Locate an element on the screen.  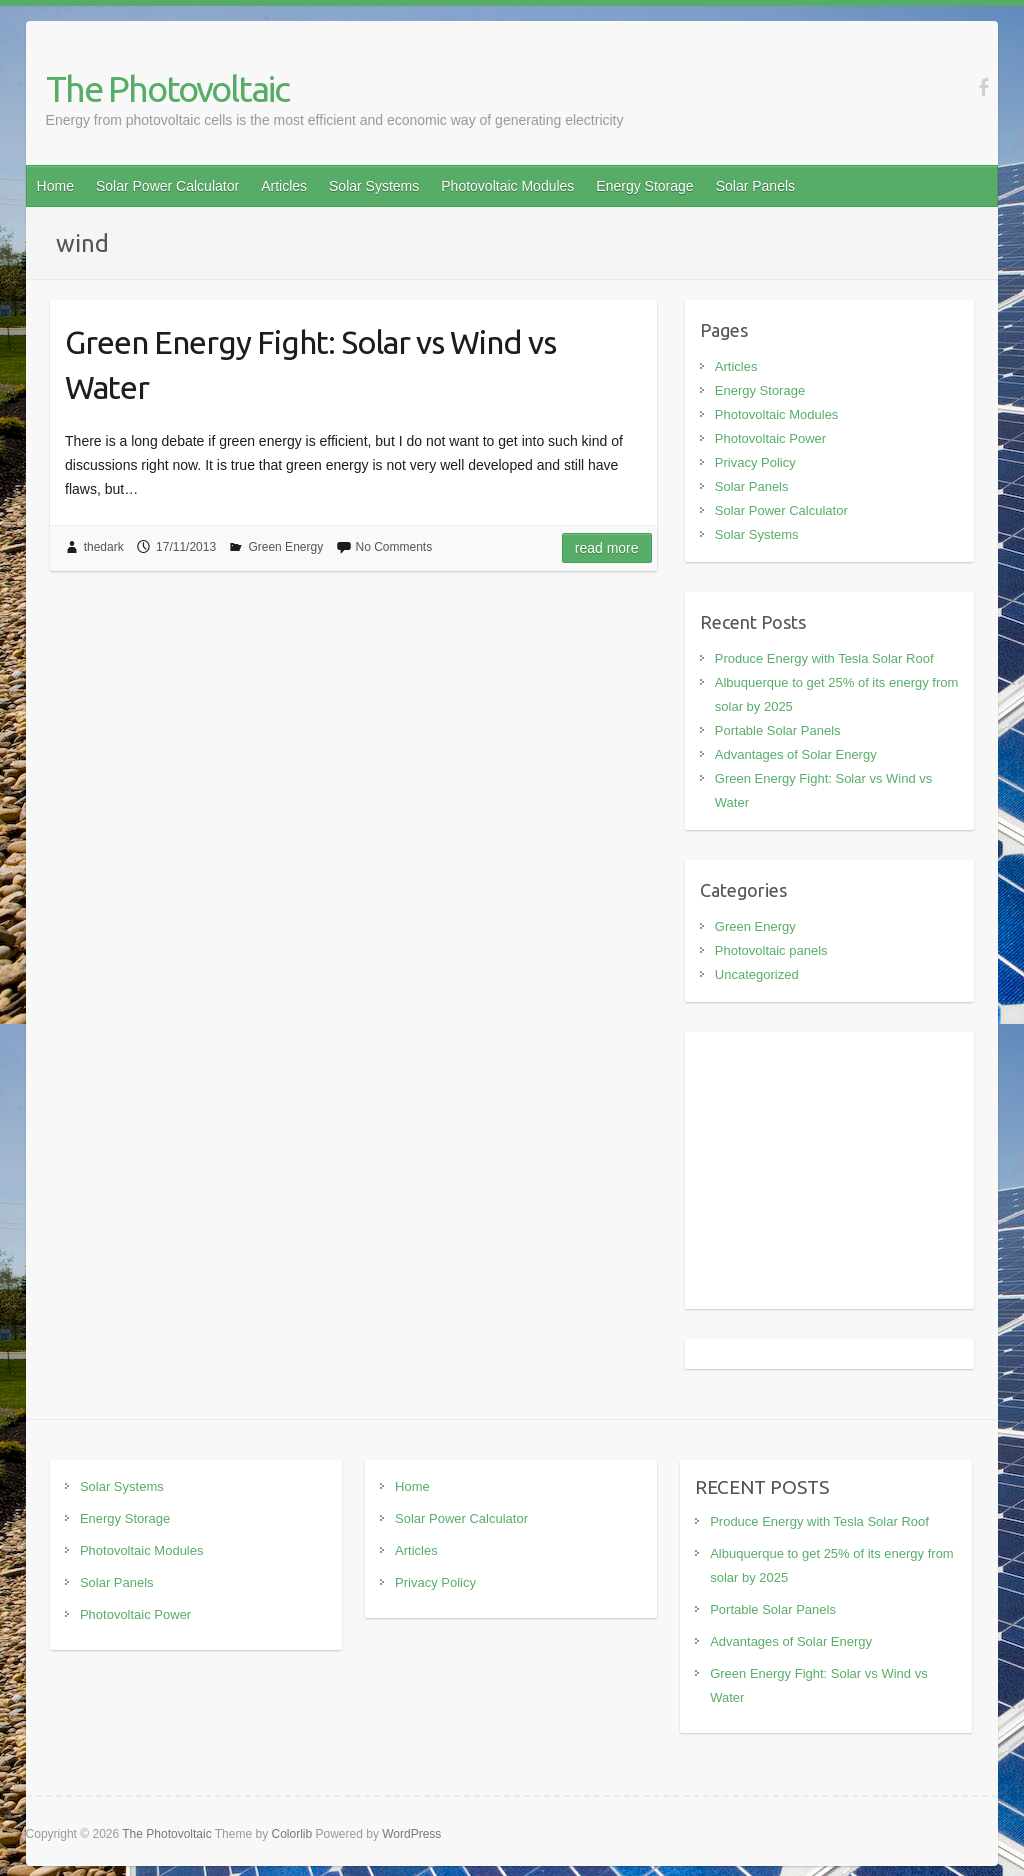
Photovoltaic panels is located at coordinates (771, 950).